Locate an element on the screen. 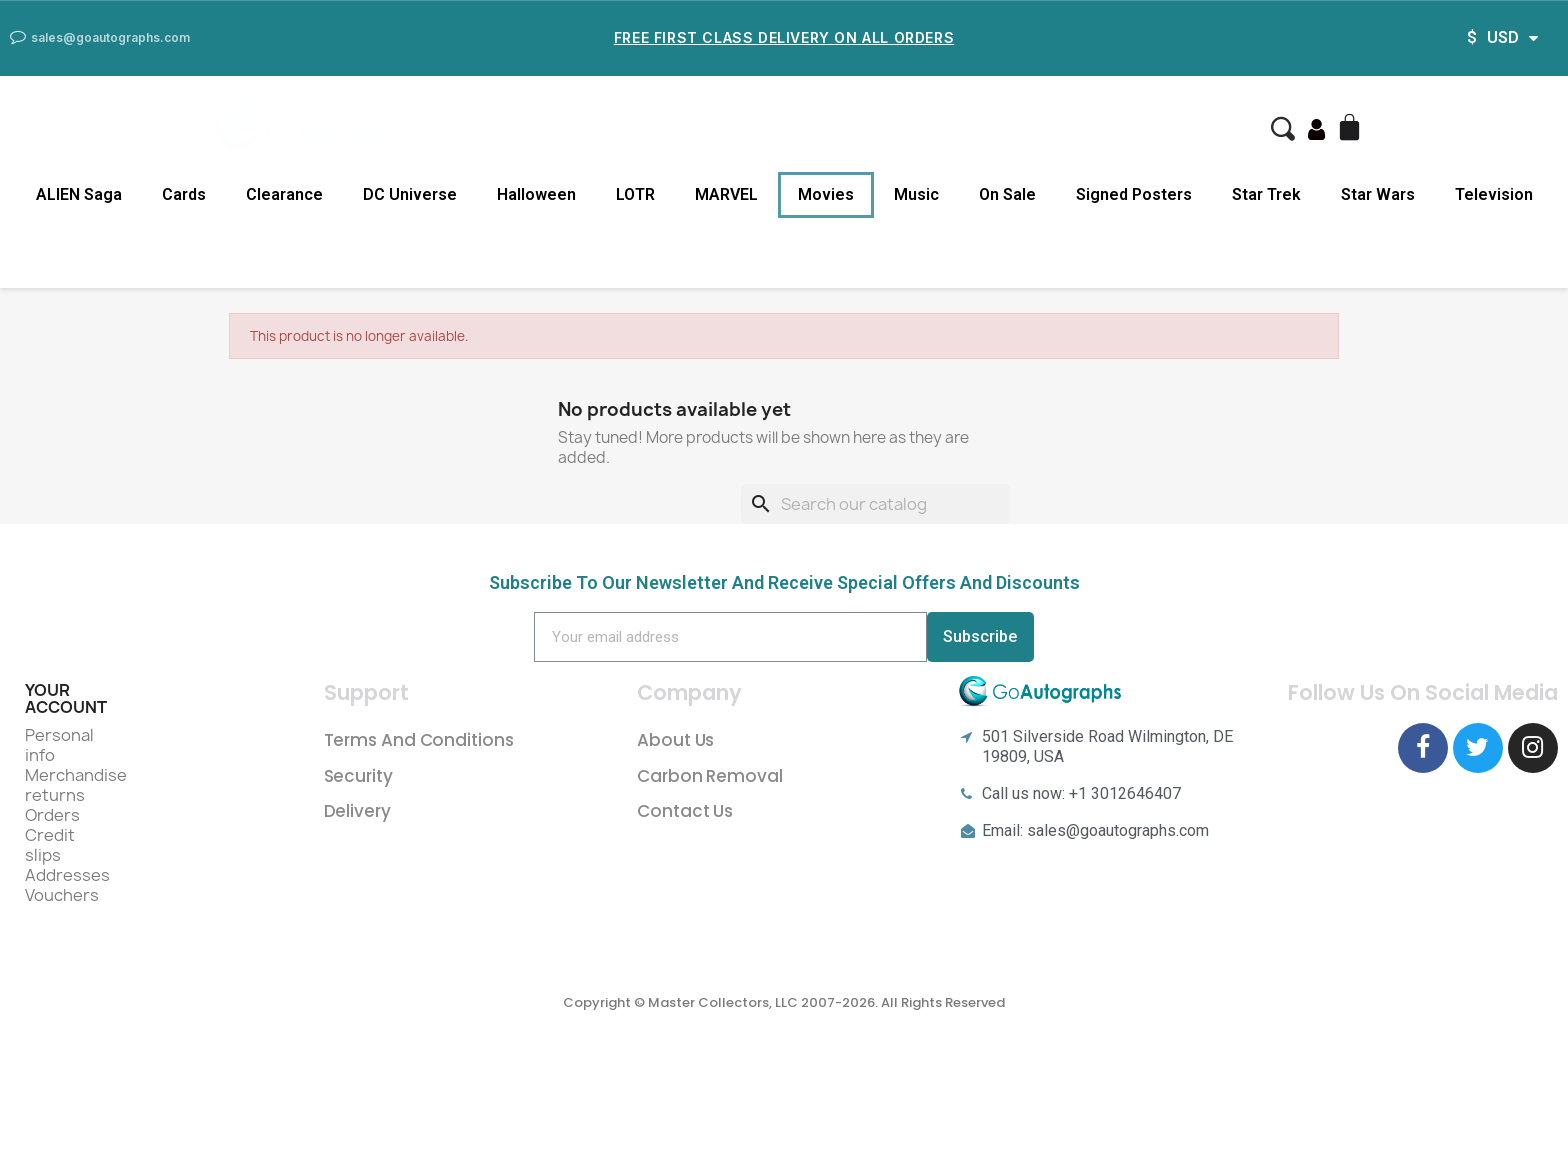 This screenshot has height=1171, width=1568. On Sale is located at coordinates (1007, 194).